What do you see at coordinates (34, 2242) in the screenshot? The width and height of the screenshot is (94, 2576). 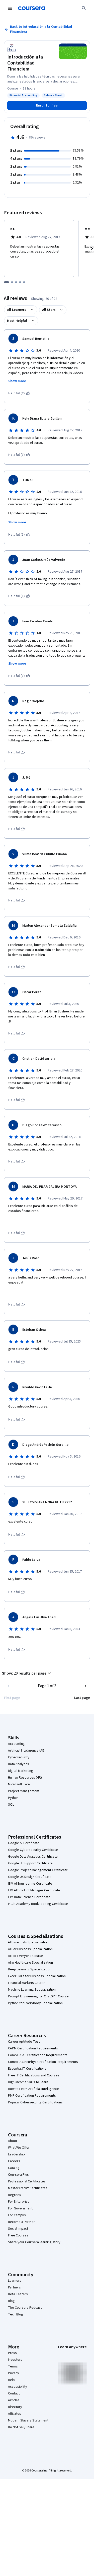 I see `Share your Coursera learning story` at bounding box center [34, 2242].